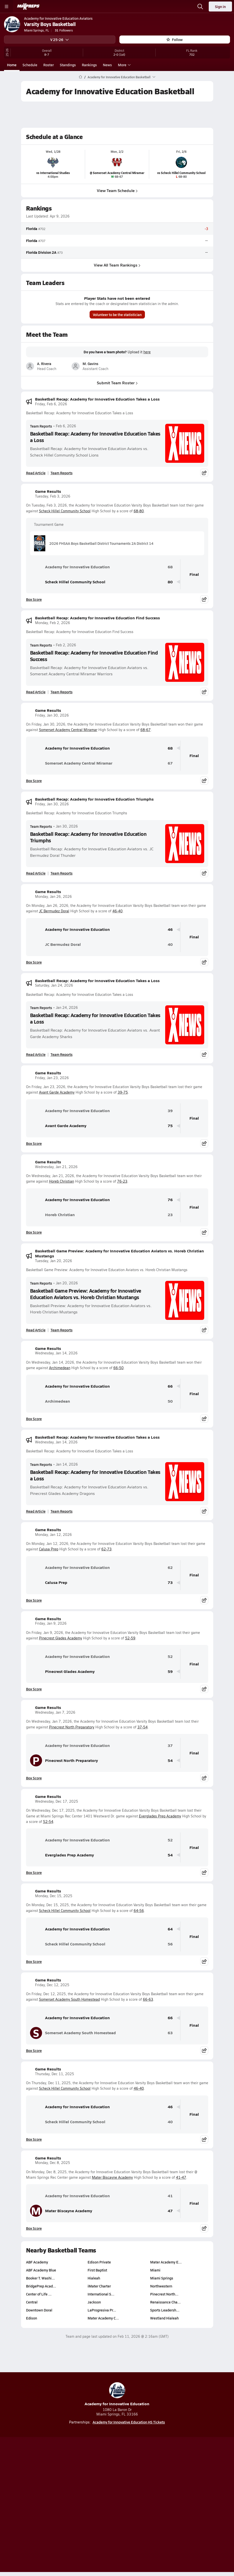 This screenshot has height=2576, width=234. Describe the element at coordinates (204, 473) in the screenshot. I see `[Share post]` at that location.